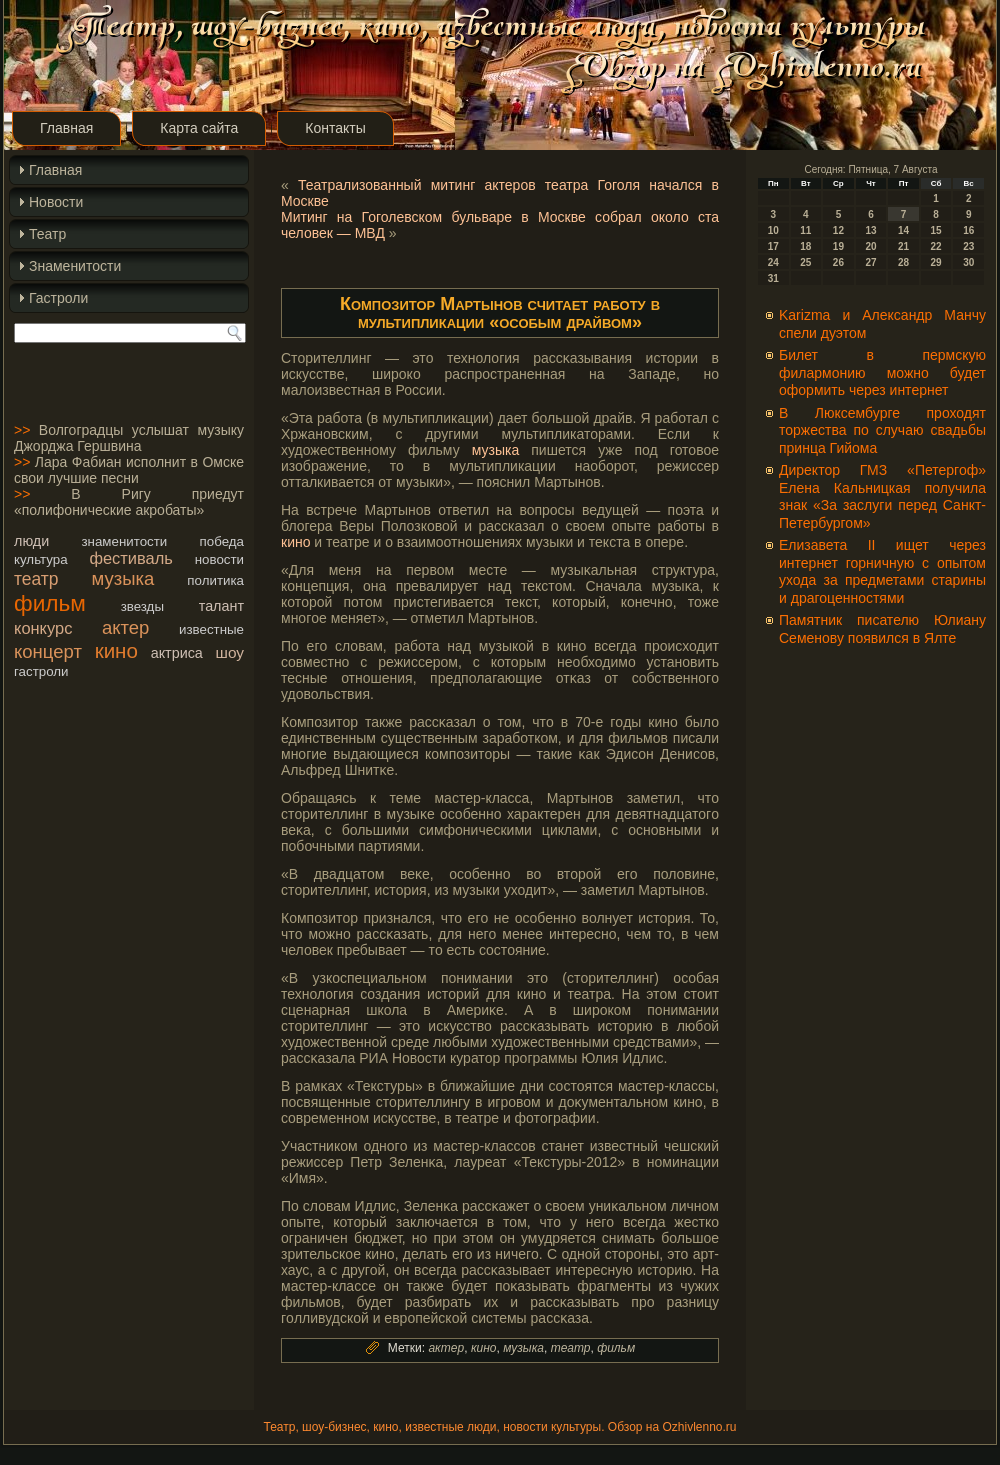 The width and height of the screenshot is (1000, 1465). What do you see at coordinates (882, 629) in the screenshot?
I see `Памятник писателю Юлиану Семенову появился в Ялте` at bounding box center [882, 629].